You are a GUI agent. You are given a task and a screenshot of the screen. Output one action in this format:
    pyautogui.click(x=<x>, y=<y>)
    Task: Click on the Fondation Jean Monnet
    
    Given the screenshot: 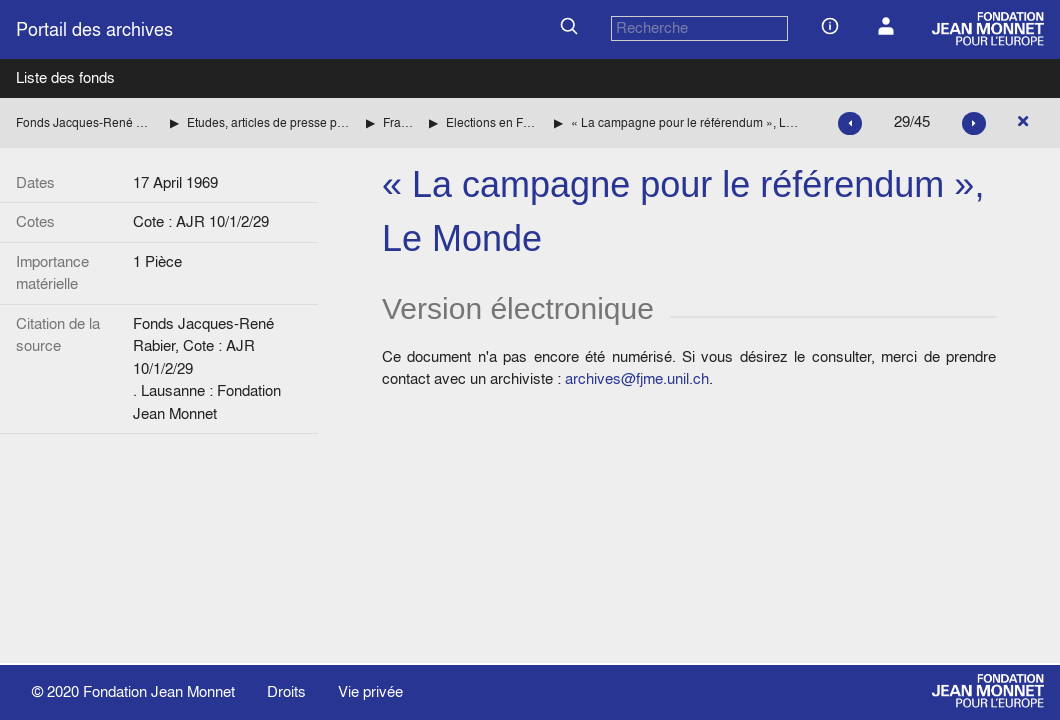 What is the action you would take?
    pyautogui.click(x=159, y=691)
    